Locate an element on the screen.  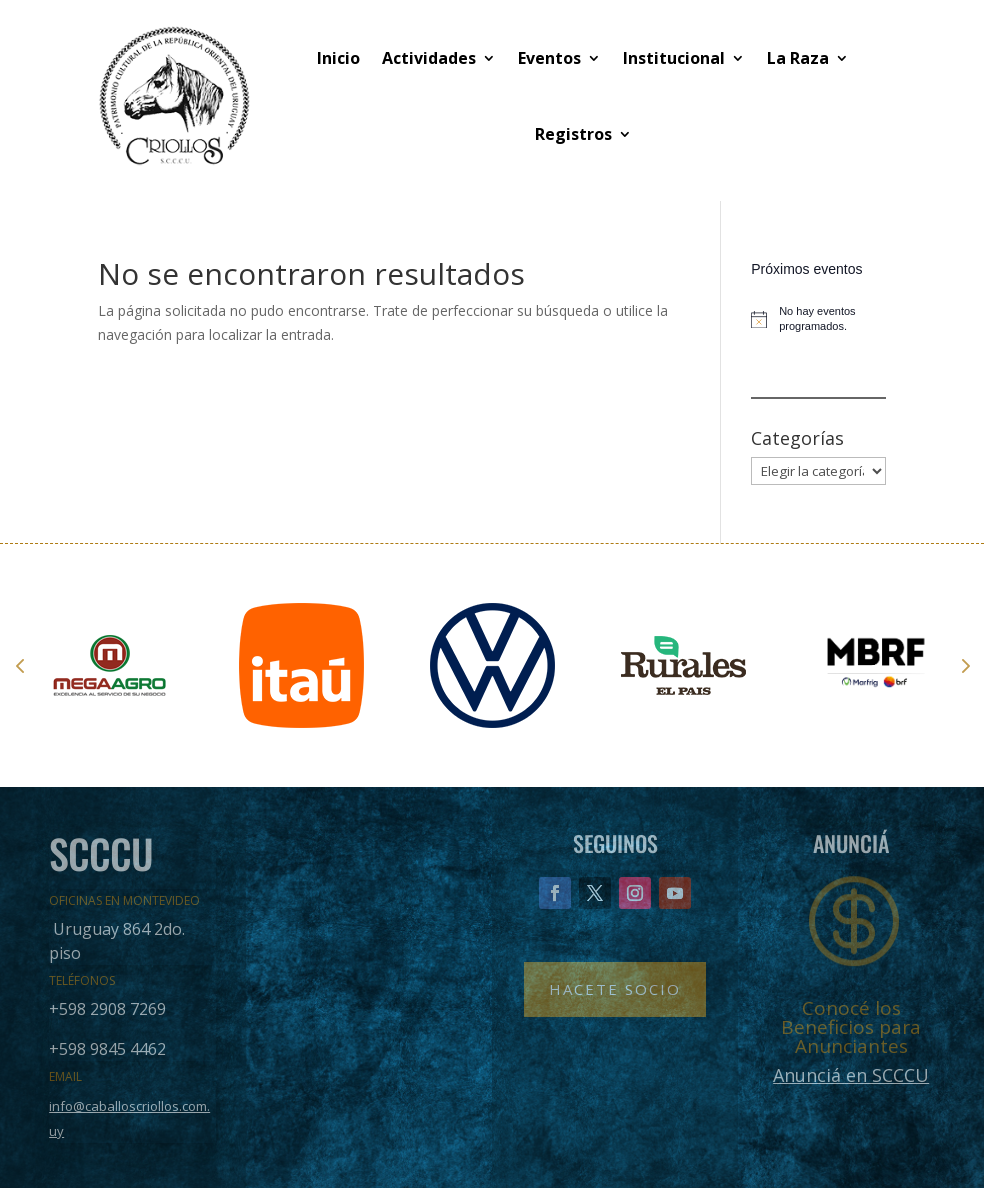
Registros is located at coordinates (573, 134).